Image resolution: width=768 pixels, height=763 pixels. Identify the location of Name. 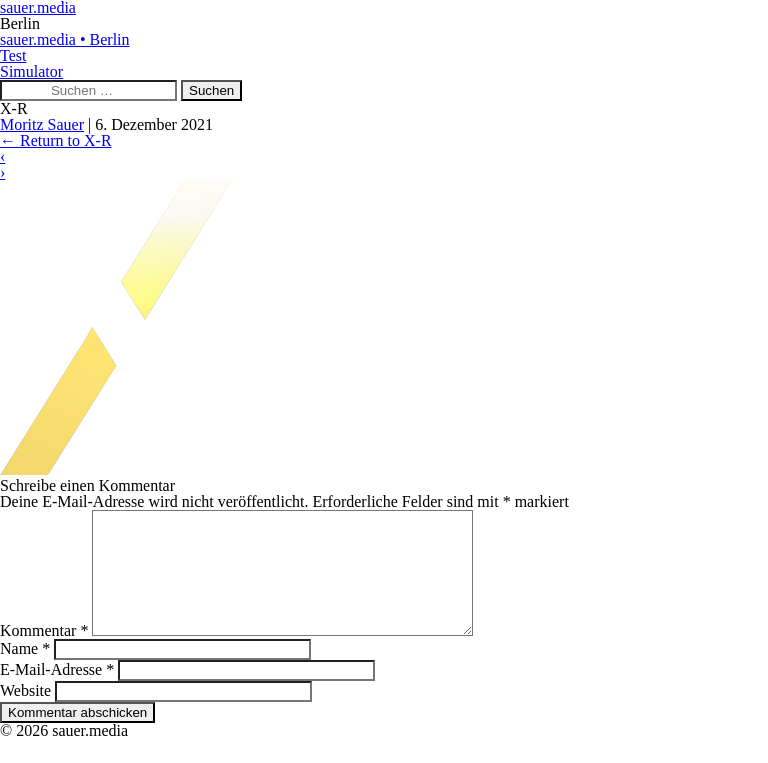
(25, 672).